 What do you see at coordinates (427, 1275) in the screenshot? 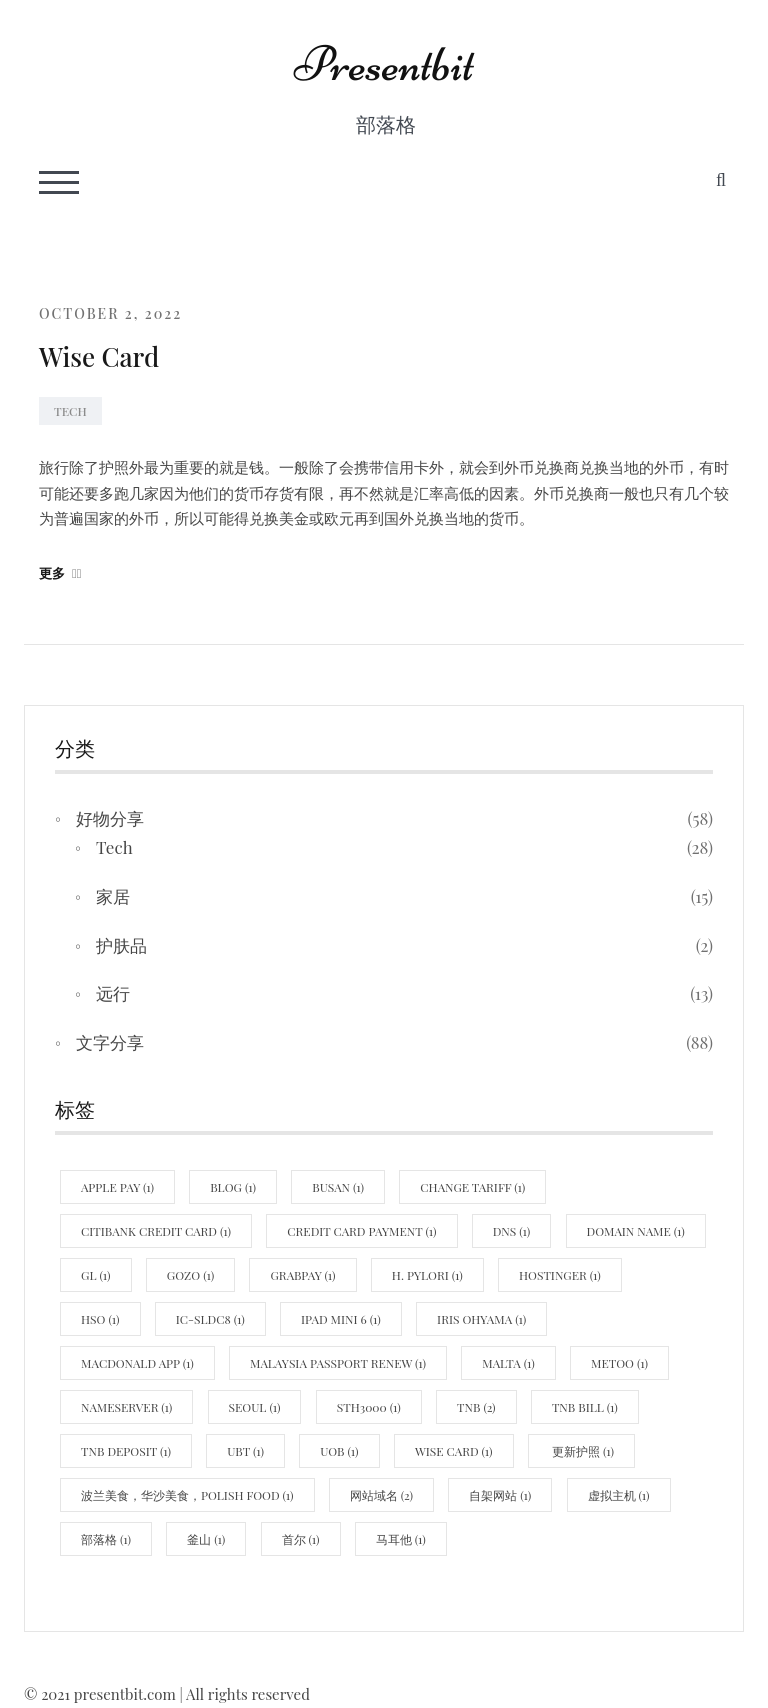
I see `H. pylori [H. pylori (1 item)]` at bounding box center [427, 1275].